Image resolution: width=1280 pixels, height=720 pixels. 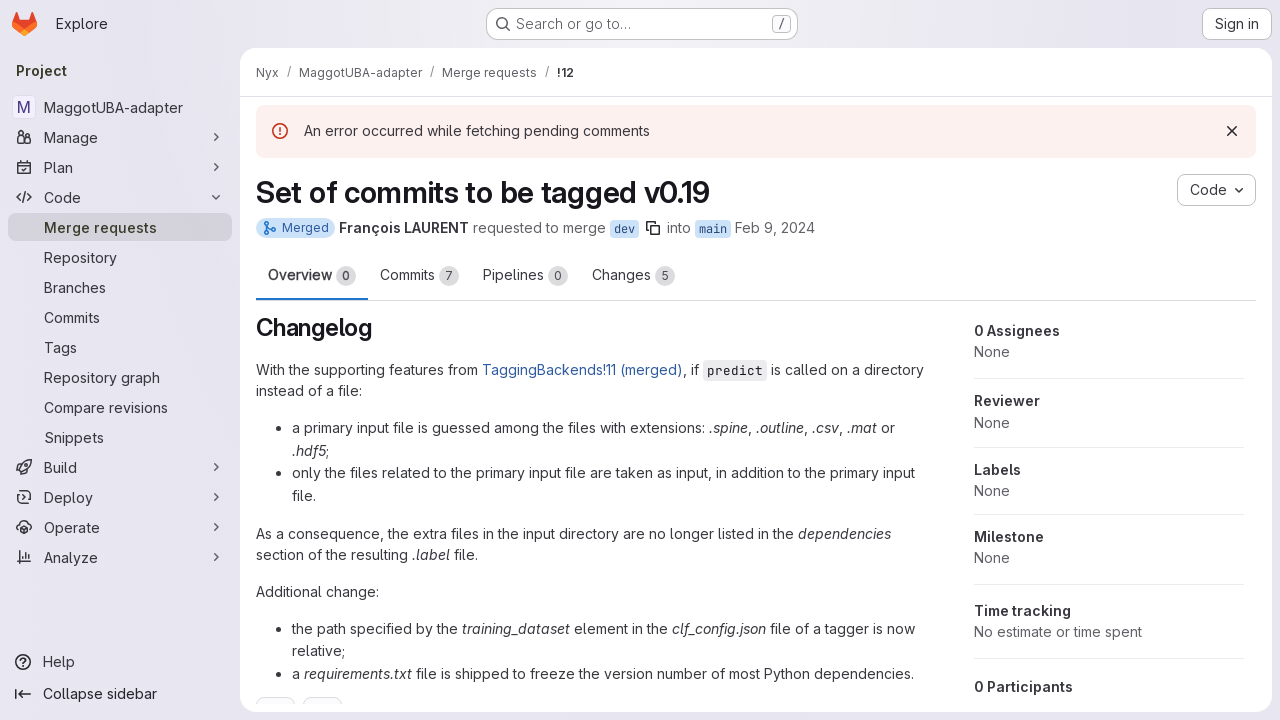 What do you see at coordinates (120, 467) in the screenshot?
I see `[Build]` at bounding box center [120, 467].